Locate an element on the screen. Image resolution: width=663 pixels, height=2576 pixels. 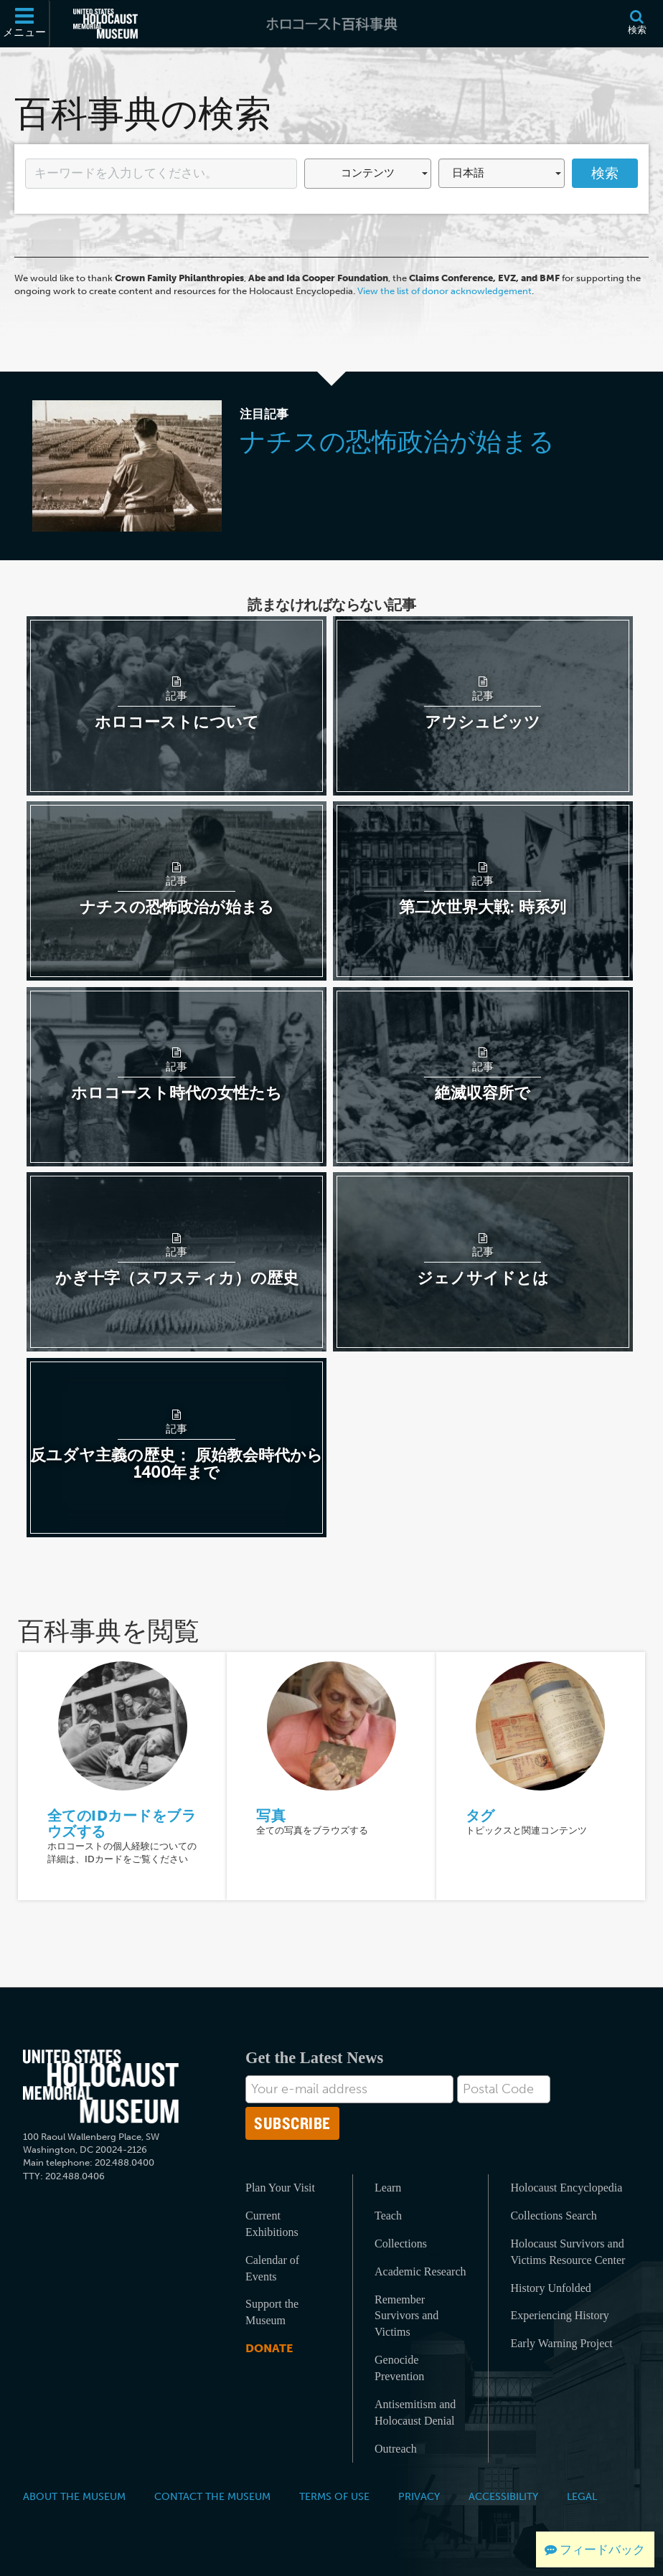
Plan Your Visit is located at coordinates (280, 2187).